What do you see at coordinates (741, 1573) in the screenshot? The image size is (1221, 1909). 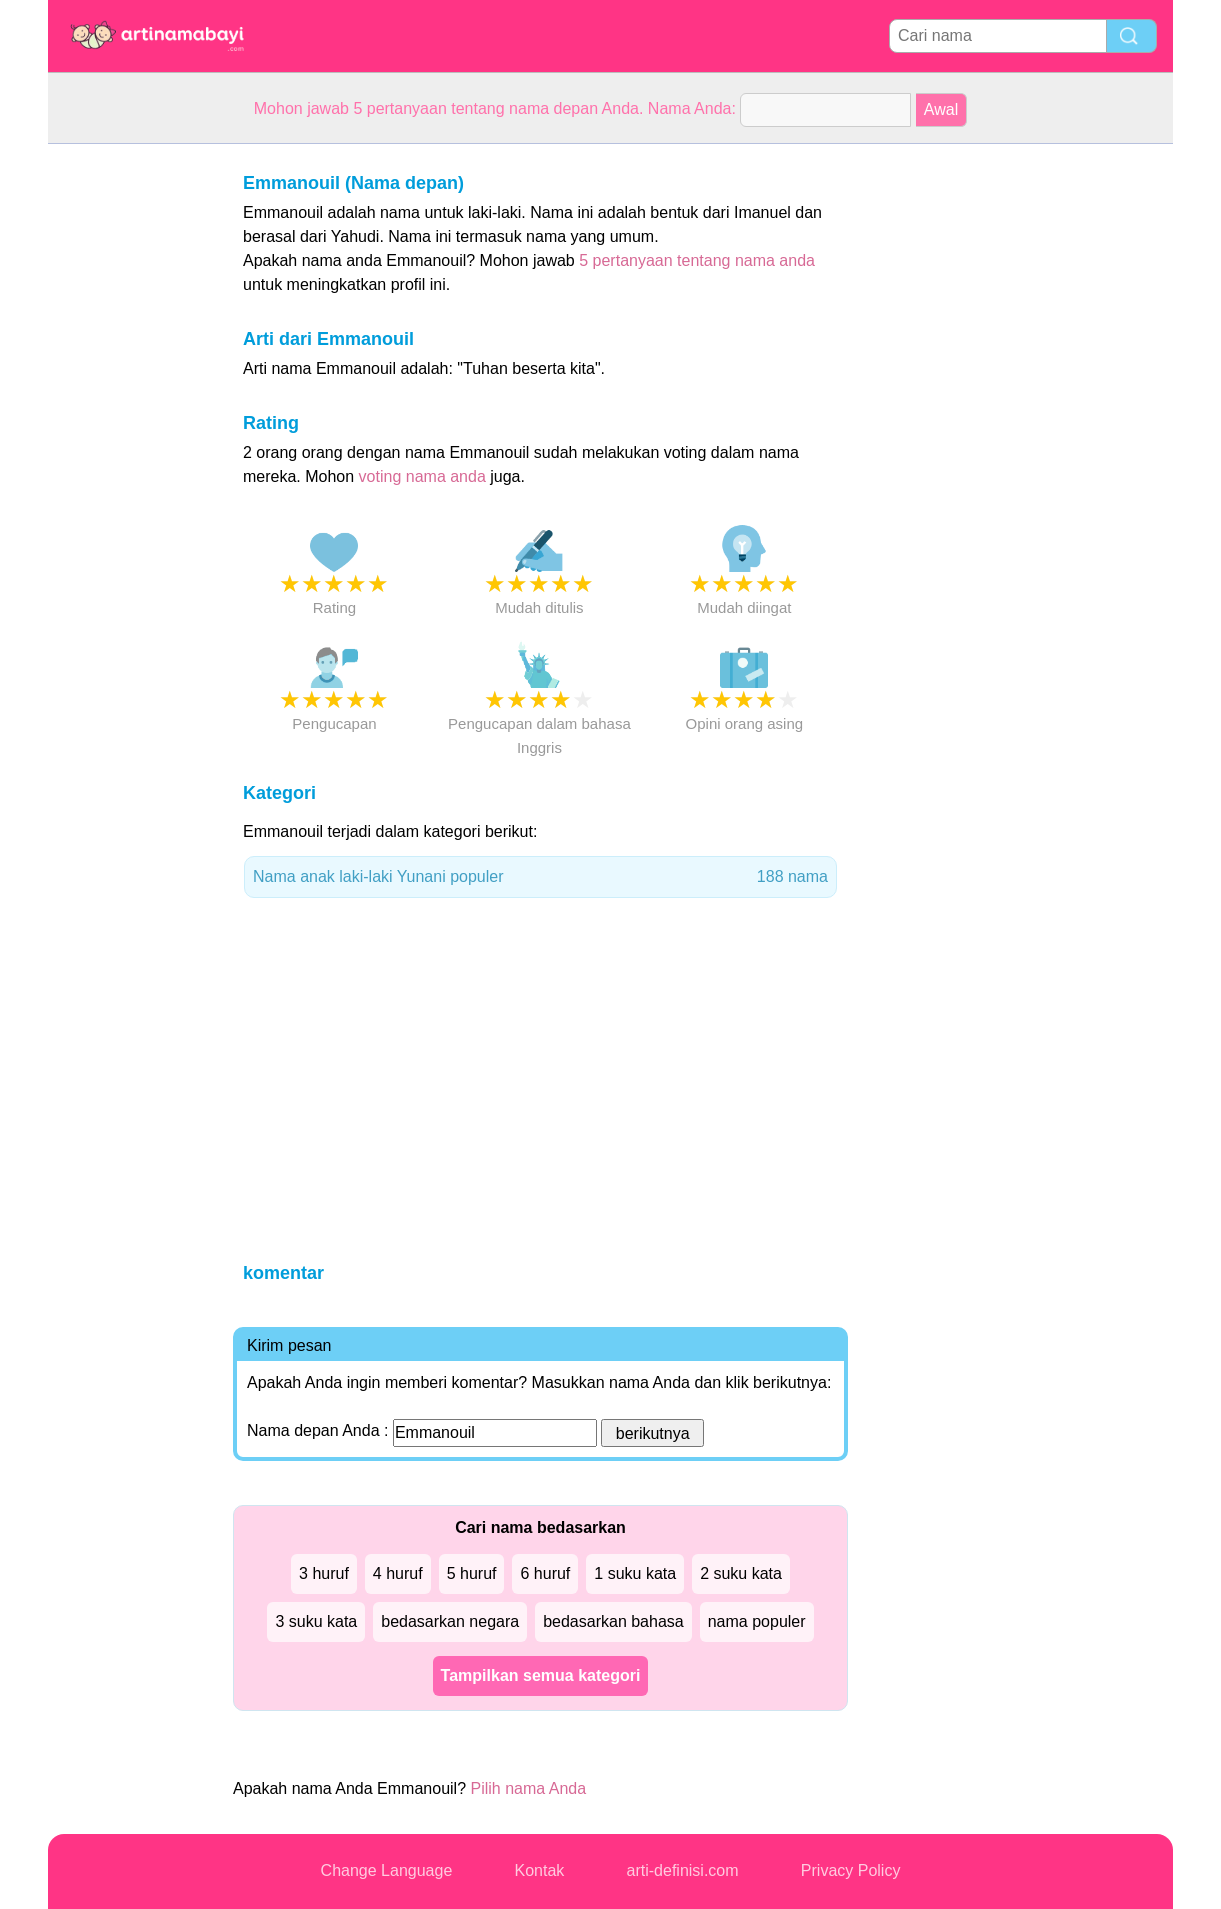 I see `2 suku kata` at bounding box center [741, 1573].